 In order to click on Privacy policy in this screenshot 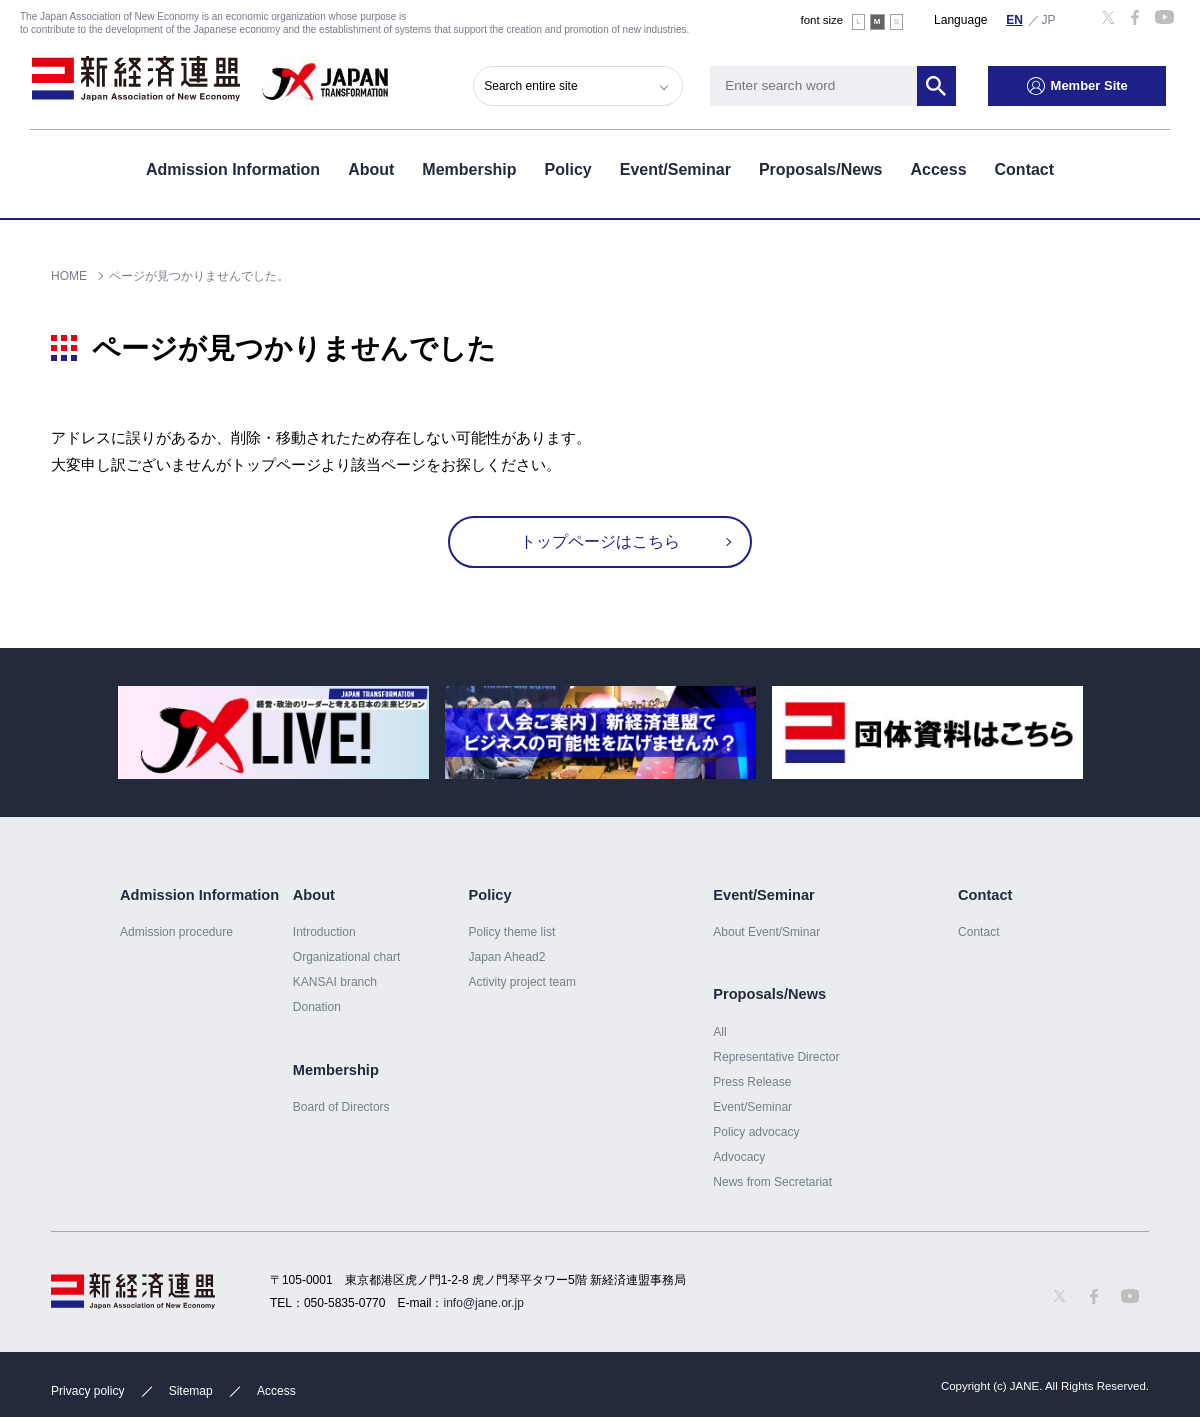, I will do `click(87, 1391)`.